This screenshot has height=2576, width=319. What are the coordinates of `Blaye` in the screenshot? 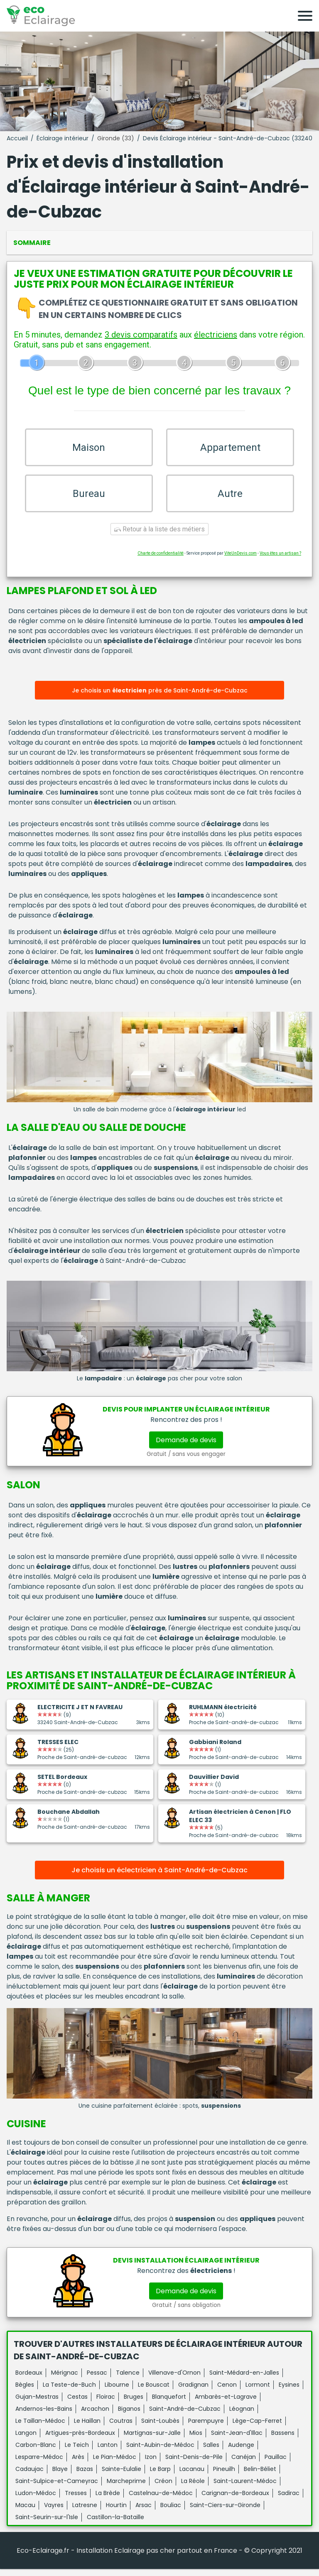 It's located at (60, 2476).